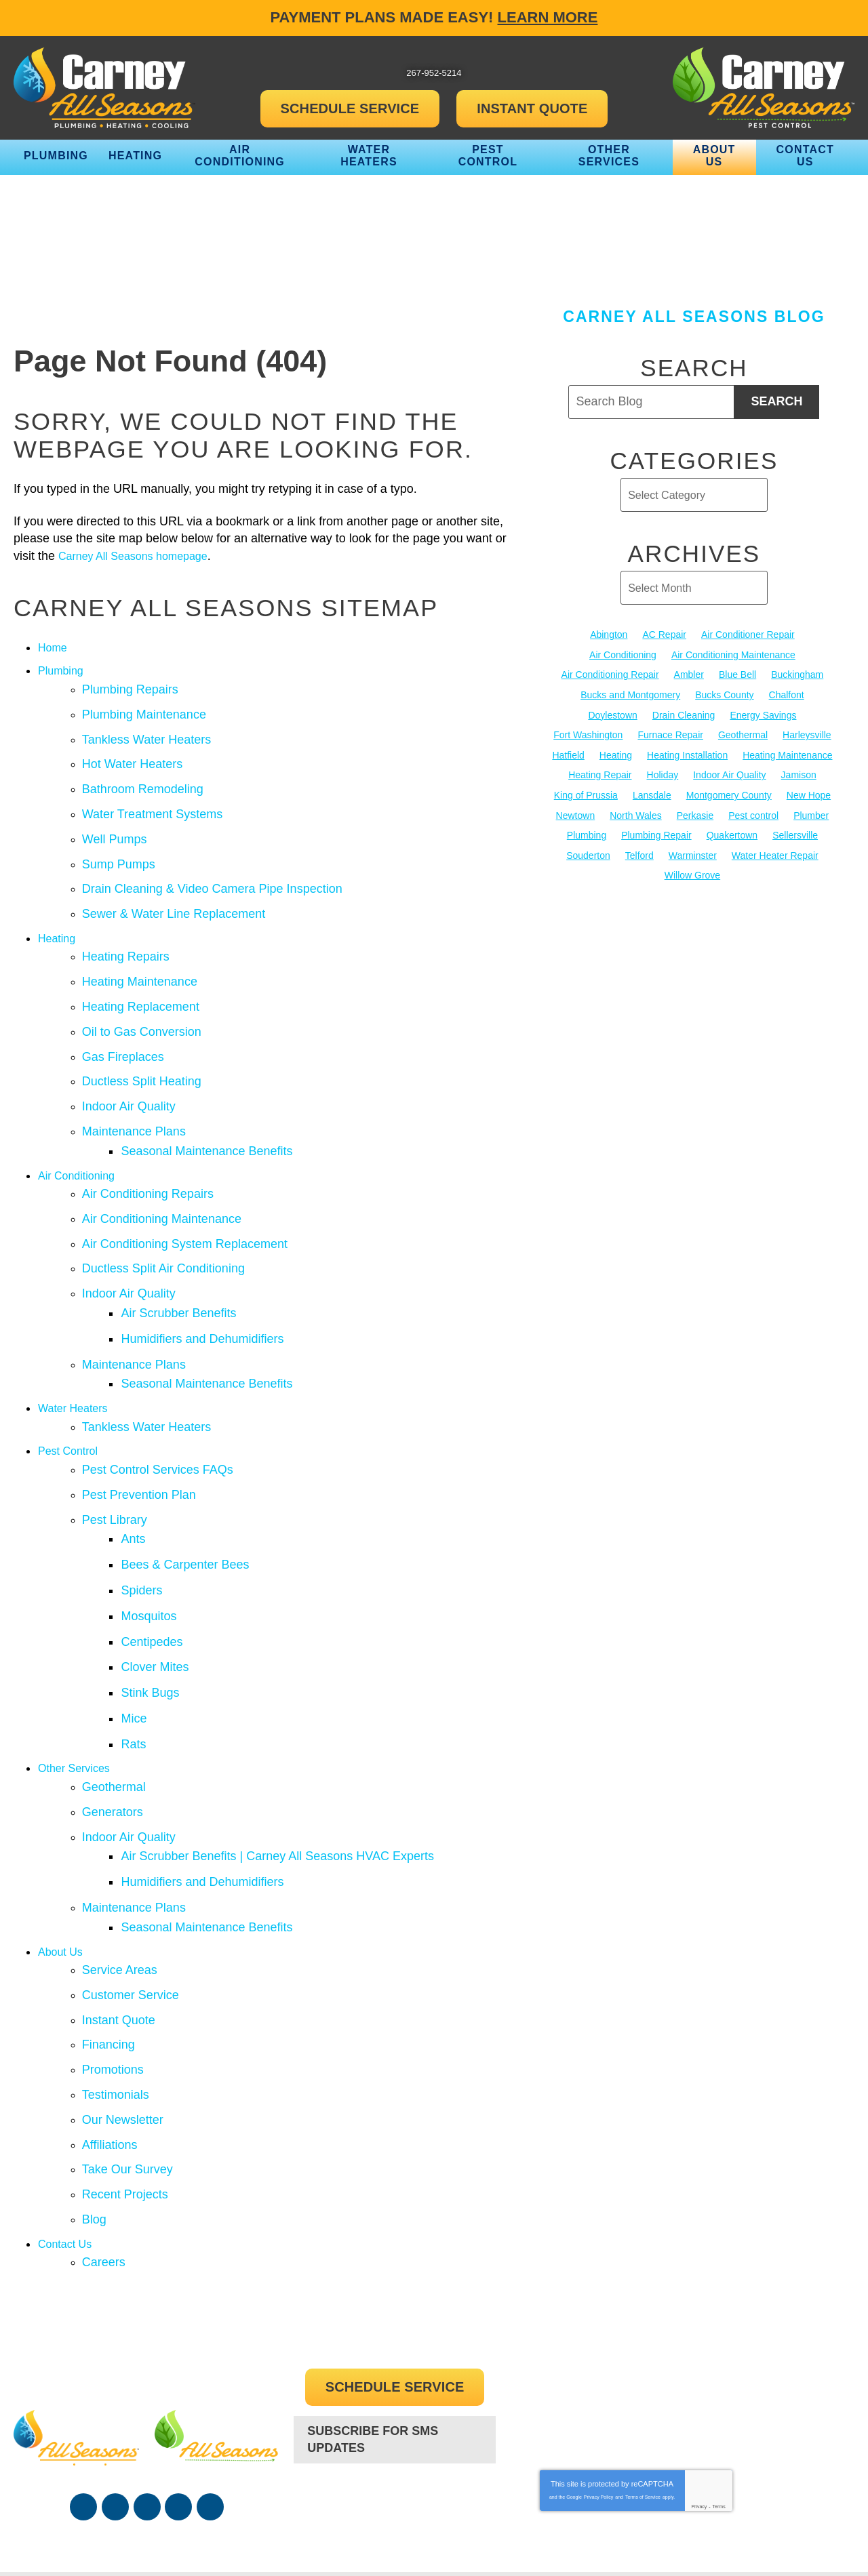  Describe the element at coordinates (157, 1565) in the screenshot. I see `Centipedes` at that location.